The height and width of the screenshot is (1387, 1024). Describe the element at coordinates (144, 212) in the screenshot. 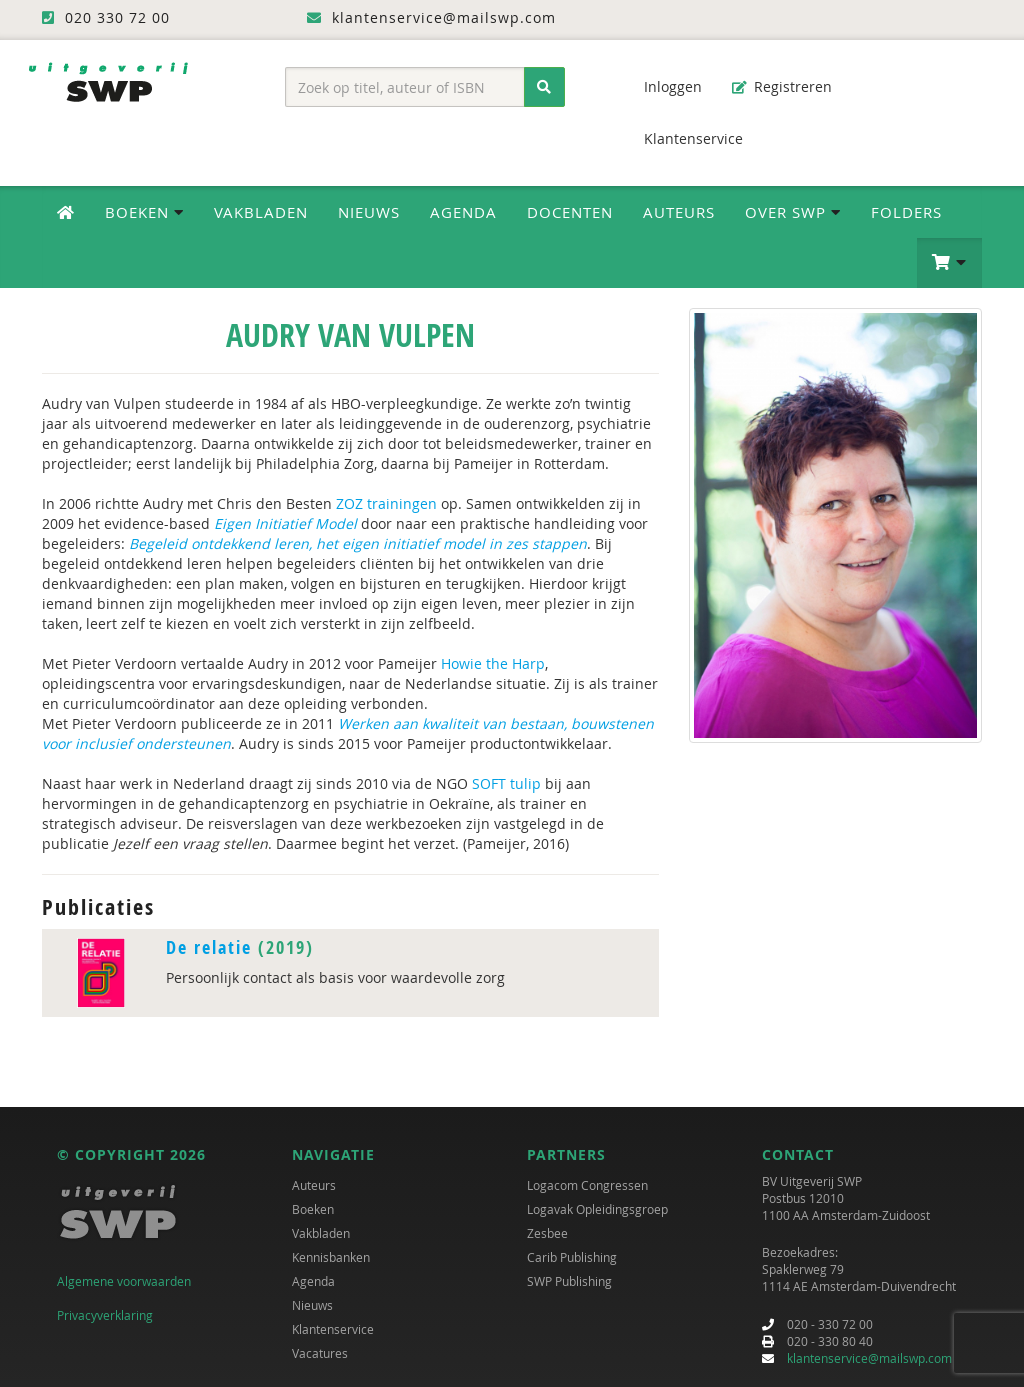

I see `Boeken [button]` at that location.